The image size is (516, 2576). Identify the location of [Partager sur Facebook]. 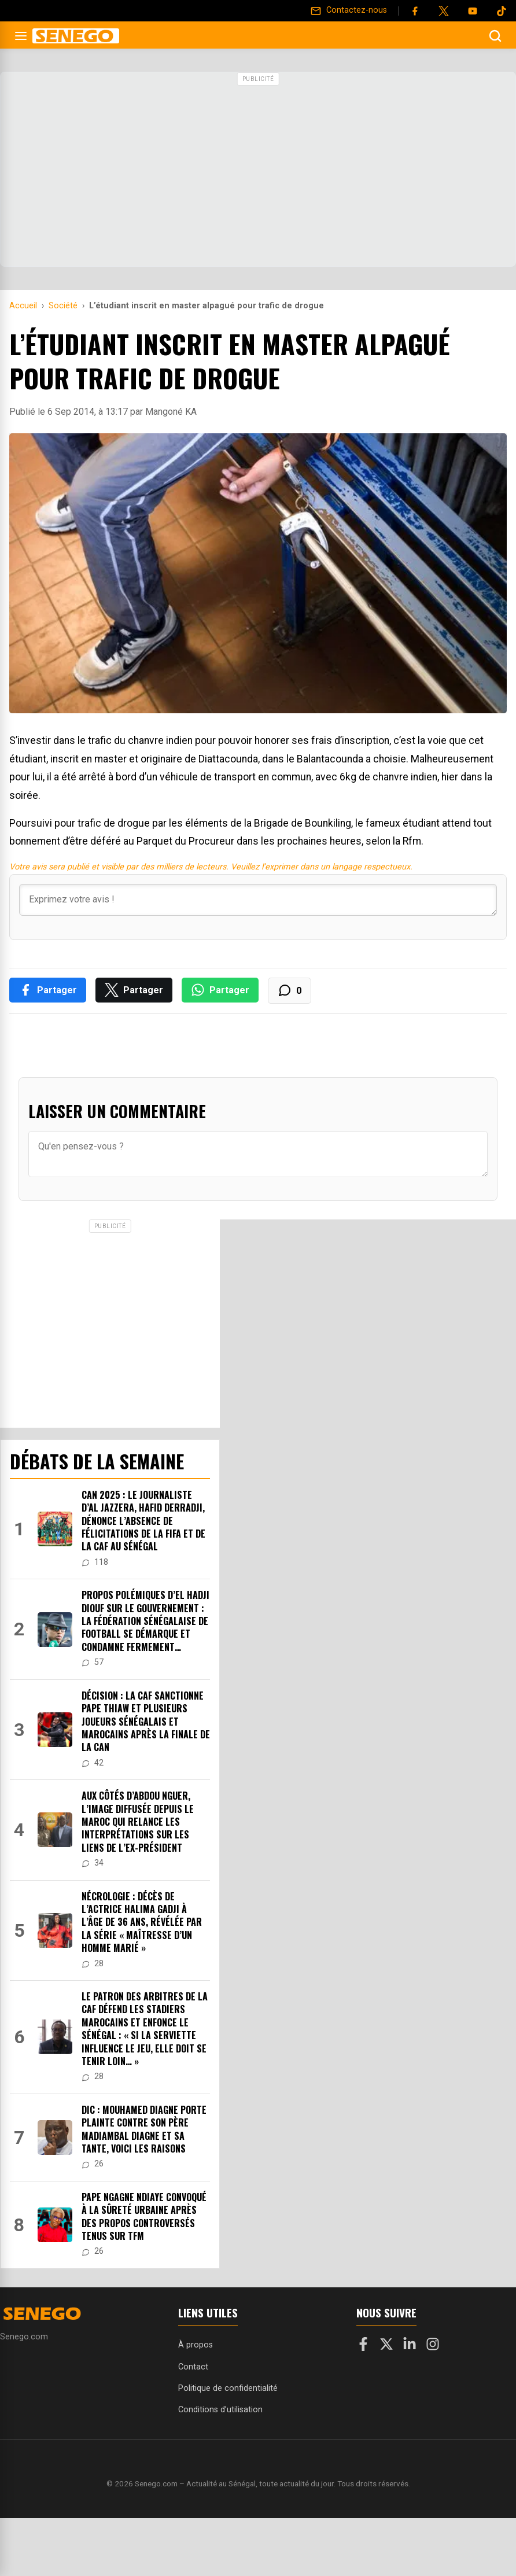
(47, 990).